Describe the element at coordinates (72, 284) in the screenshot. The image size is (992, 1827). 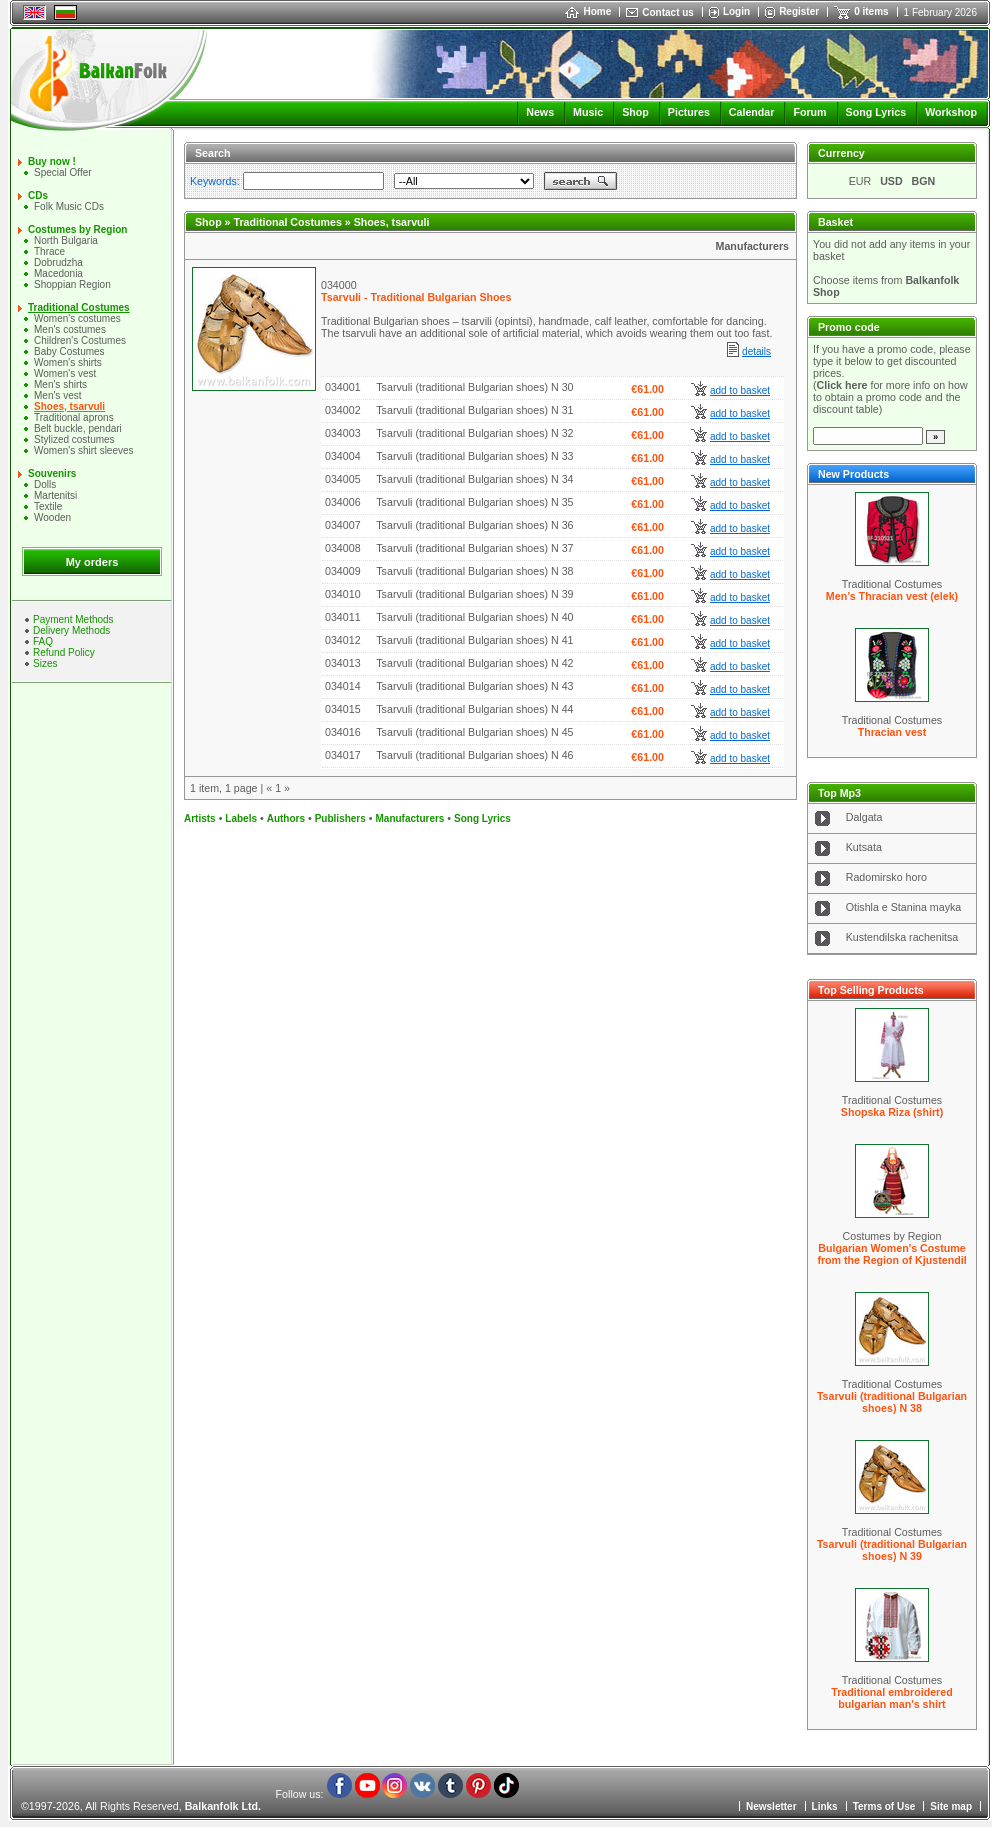
I see `Shoppian Region` at that location.